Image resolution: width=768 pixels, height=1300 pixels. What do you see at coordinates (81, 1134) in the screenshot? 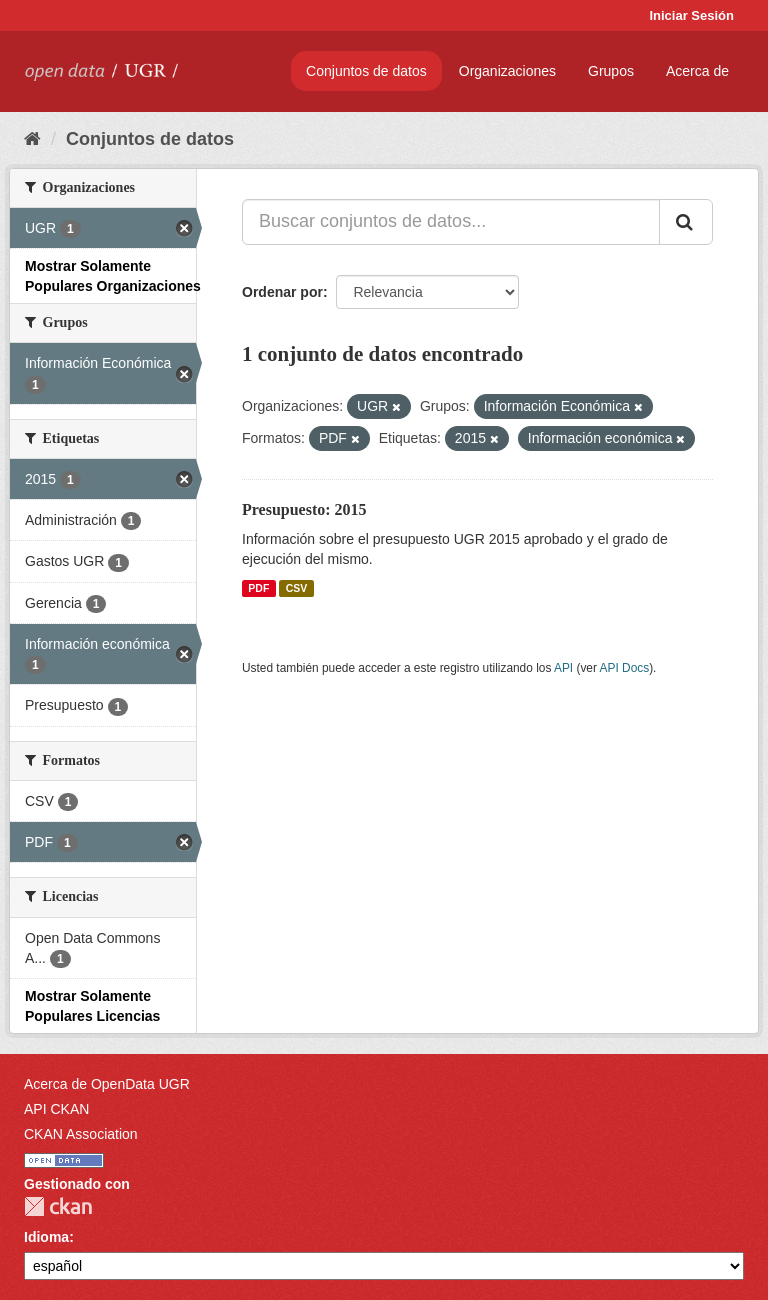
I see `CKAN Association` at bounding box center [81, 1134].